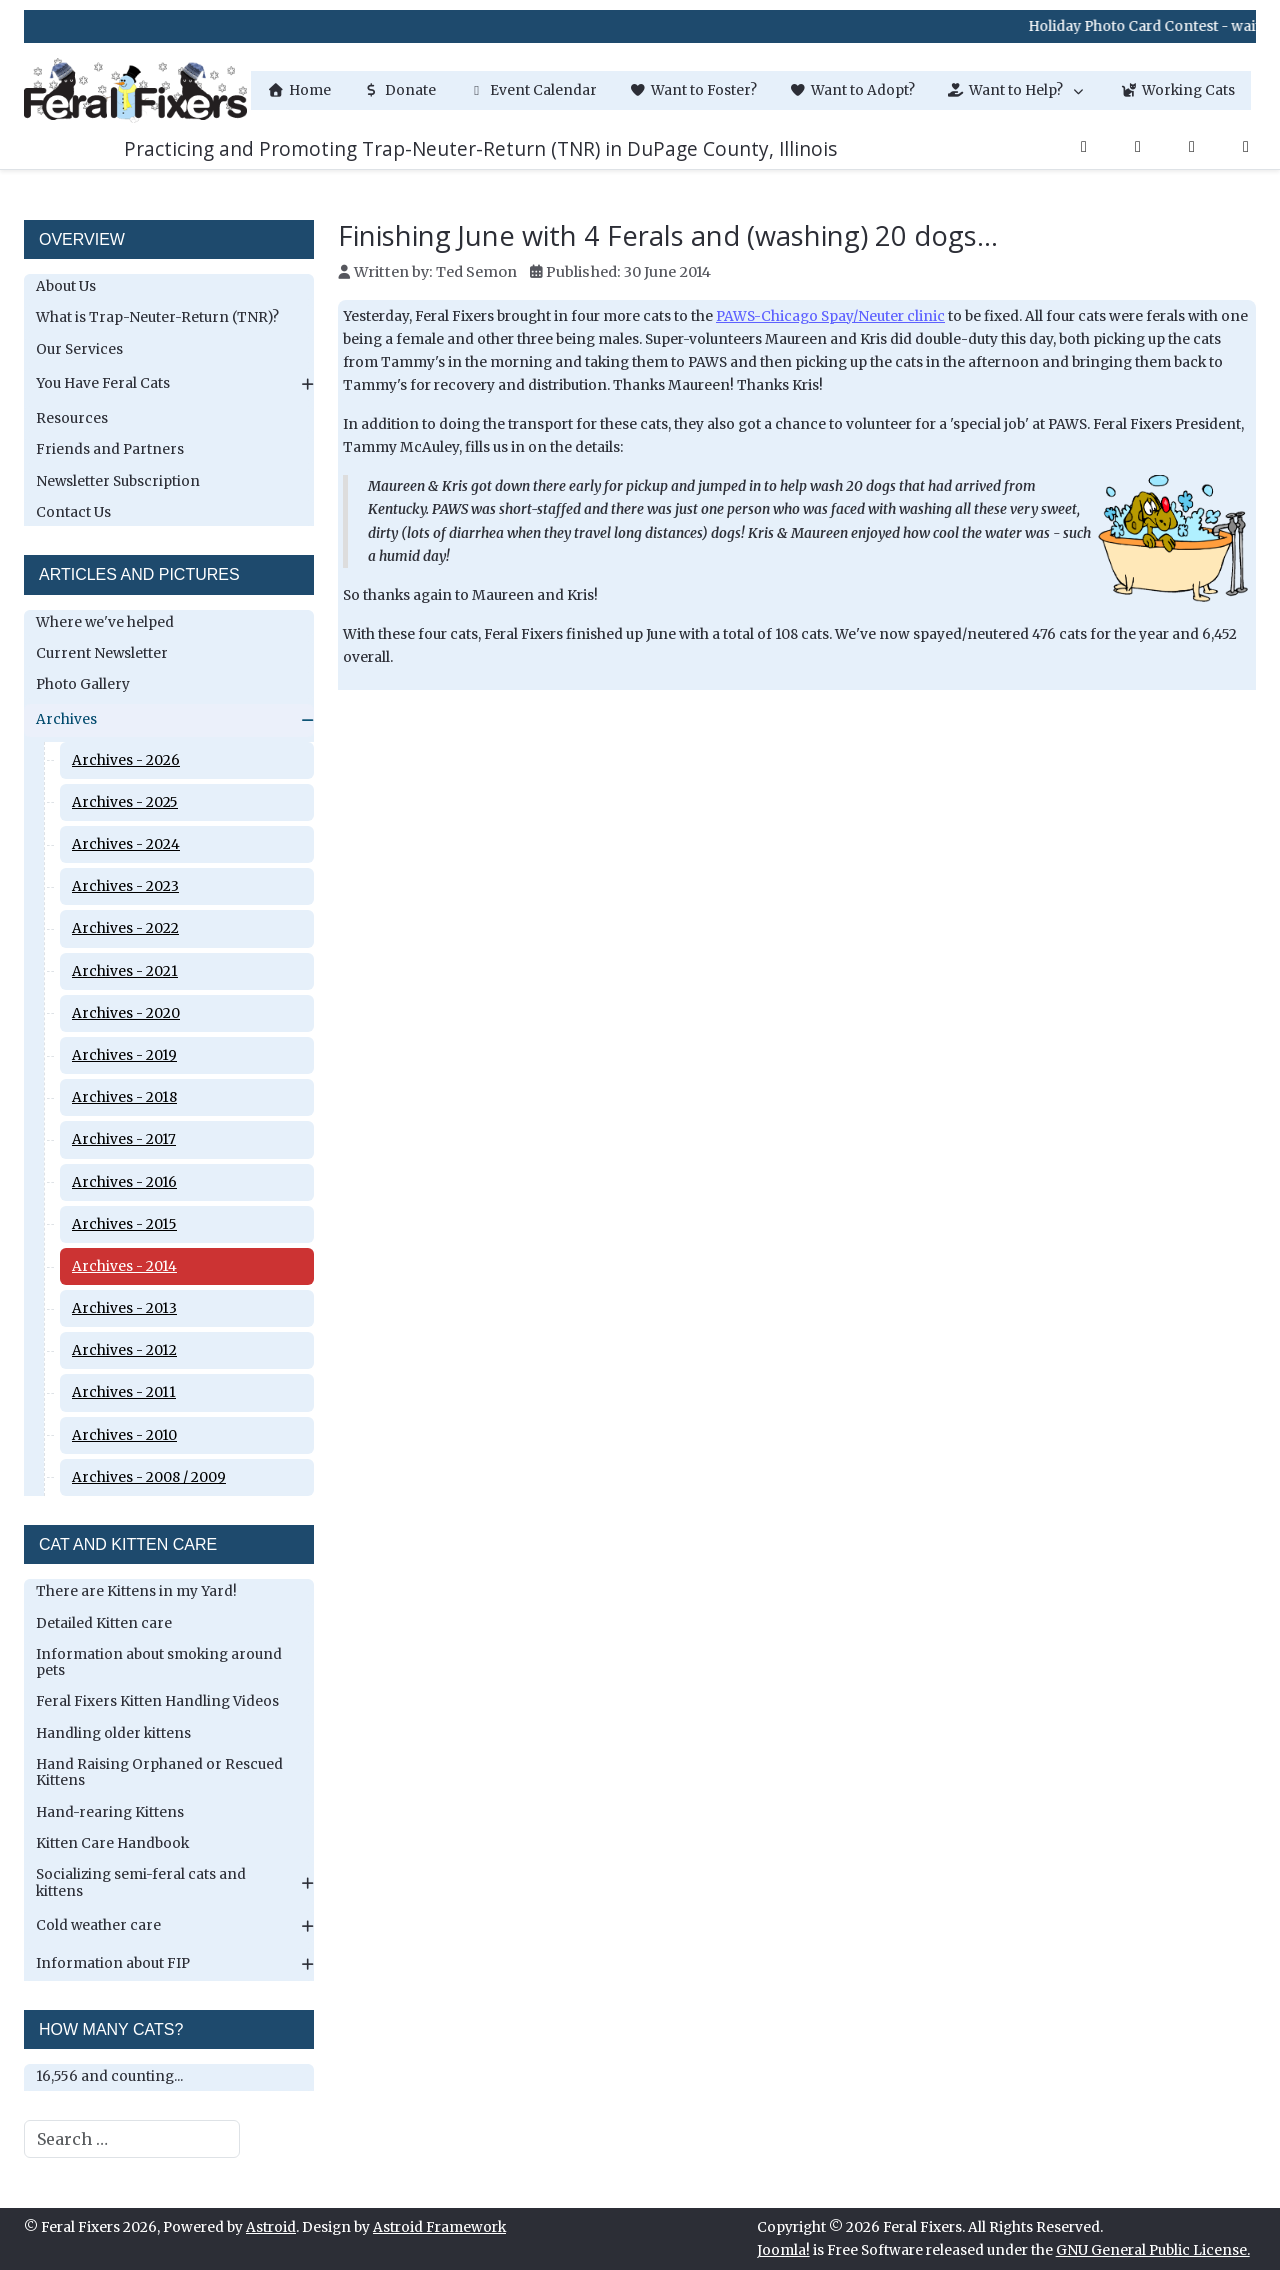 This screenshot has width=1280, height=2270. Describe the element at coordinates (1153, 2250) in the screenshot. I see `GNU General Public License.` at that location.